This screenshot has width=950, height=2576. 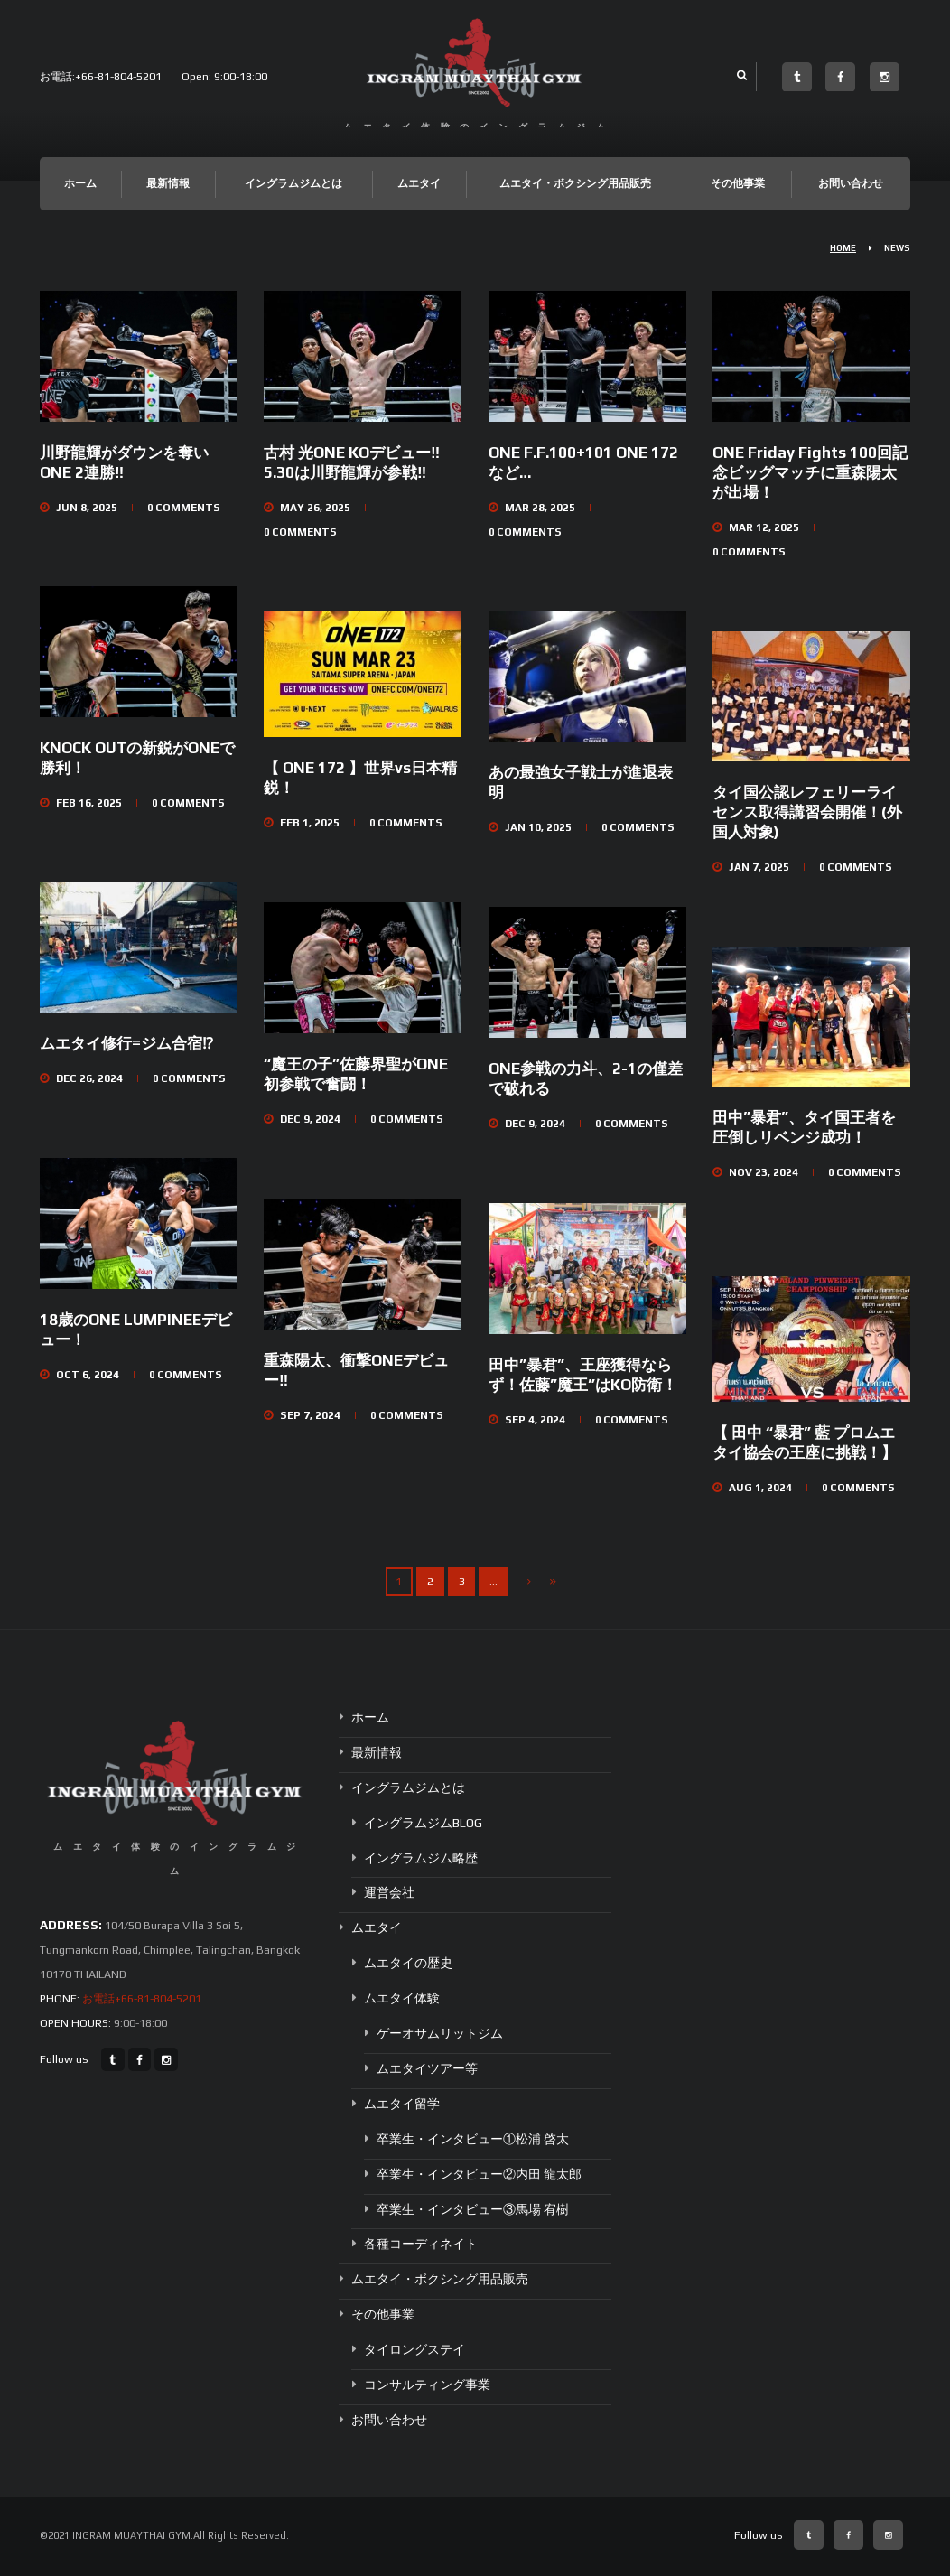 What do you see at coordinates (479, 2174) in the screenshot?
I see `卒業生・インタビュー②内田 龍太郎` at bounding box center [479, 2174].